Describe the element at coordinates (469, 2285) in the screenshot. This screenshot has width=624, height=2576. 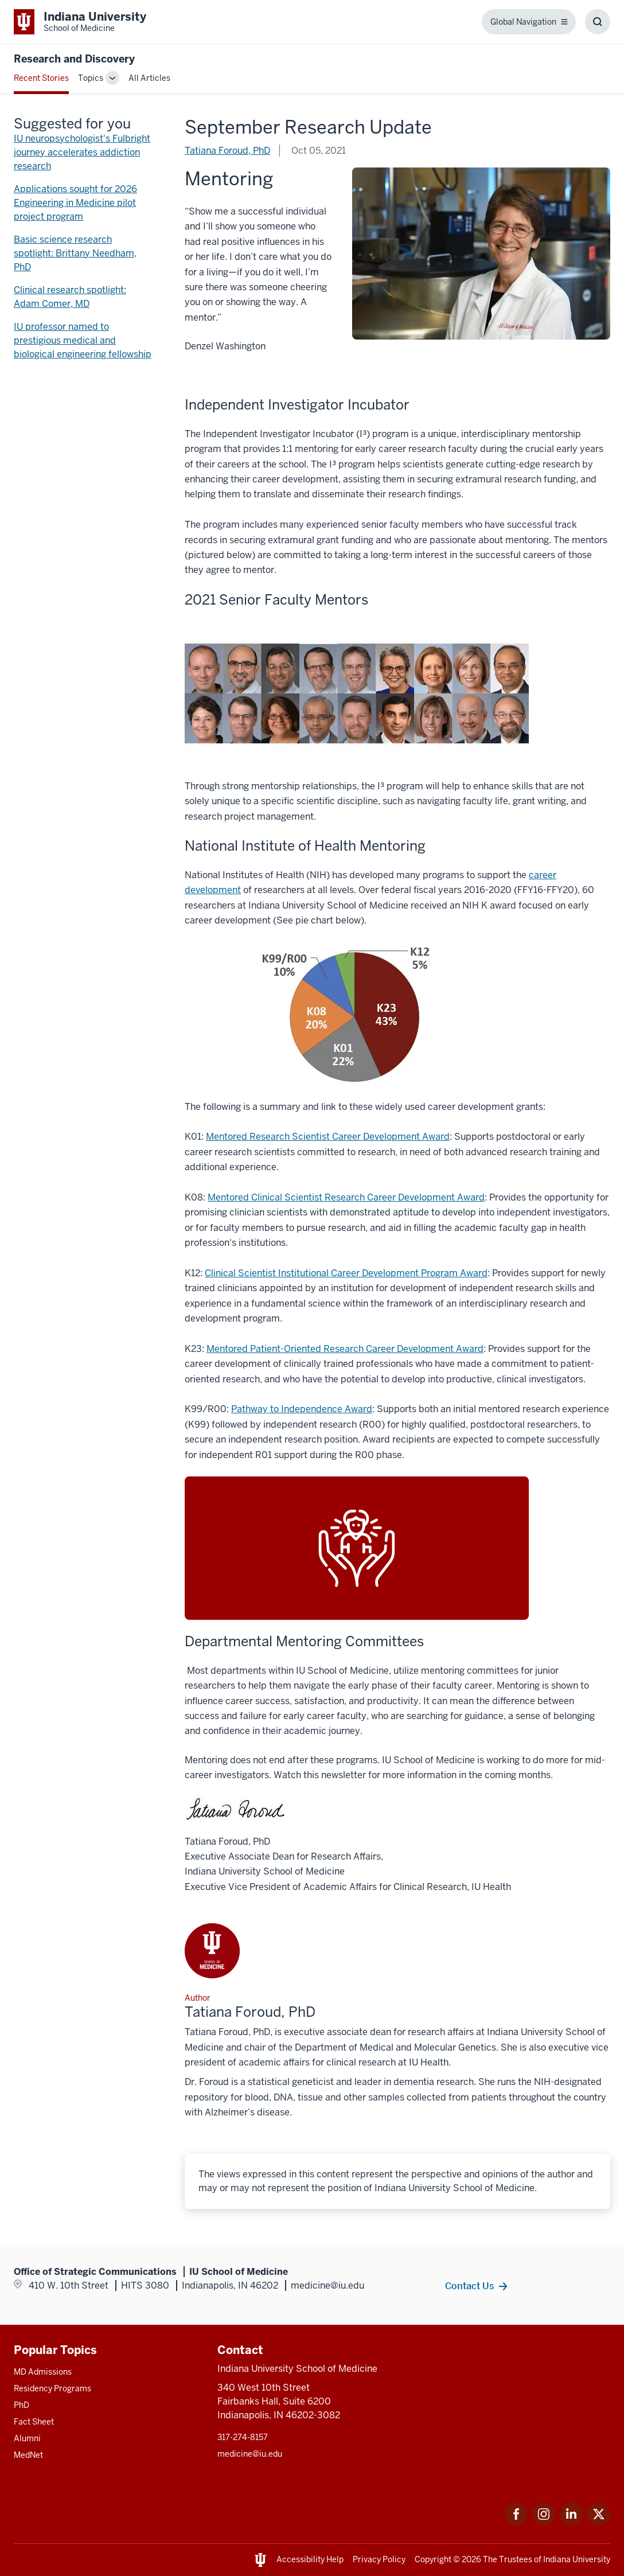
I see `Contact Us [This is a link to Contact Us and the URL is: /contacts]` at that location.